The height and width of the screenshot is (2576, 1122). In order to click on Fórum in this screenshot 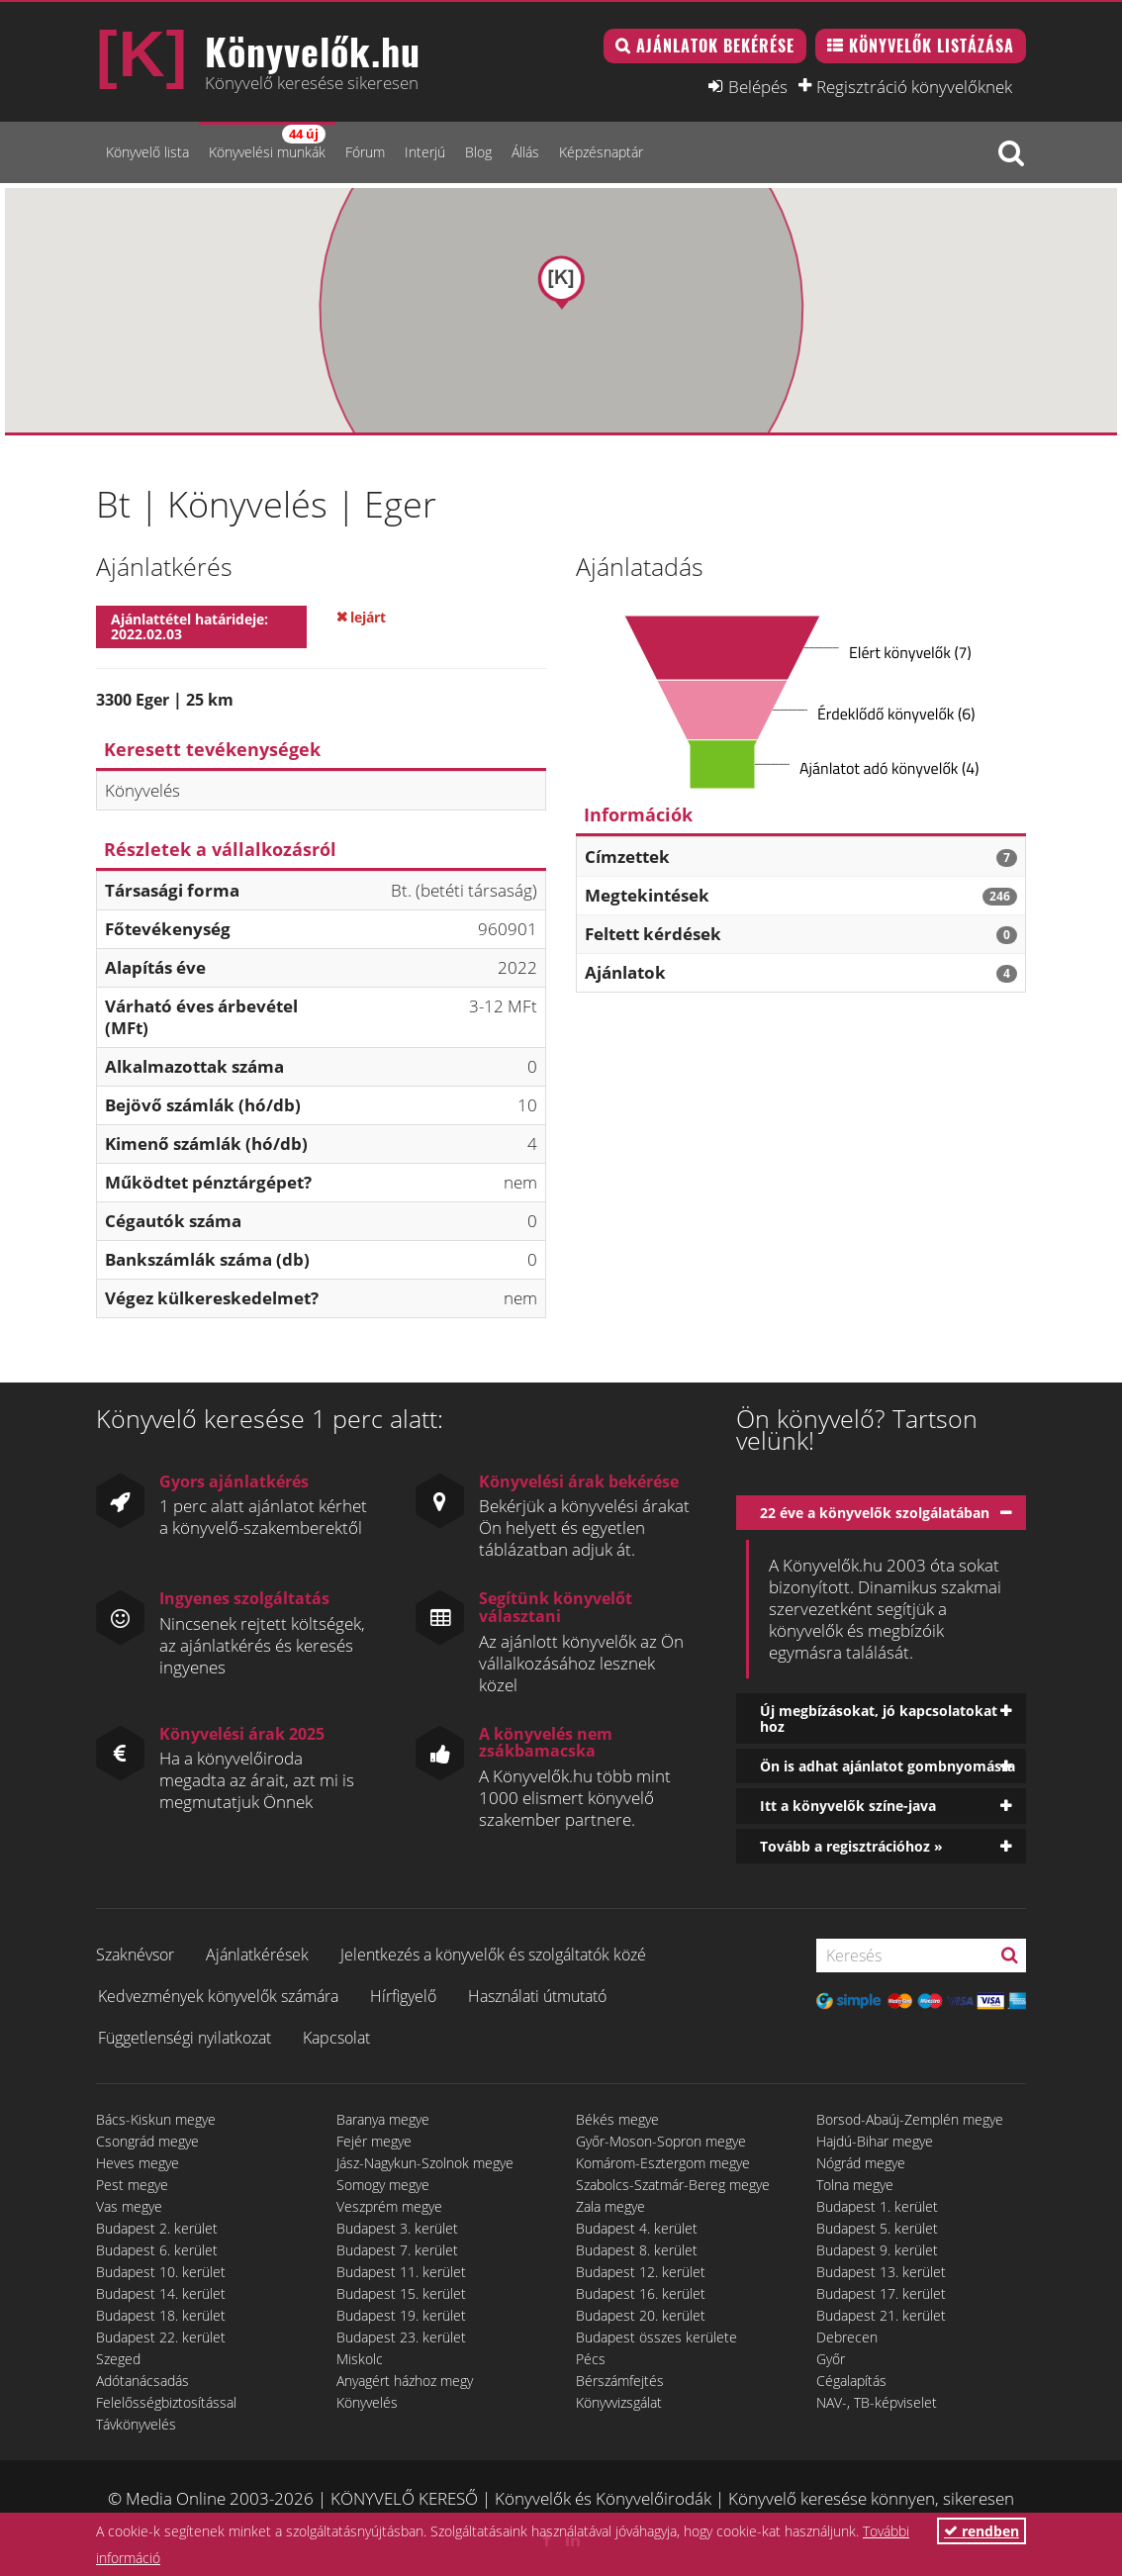, I will do `click(365, 152)`.